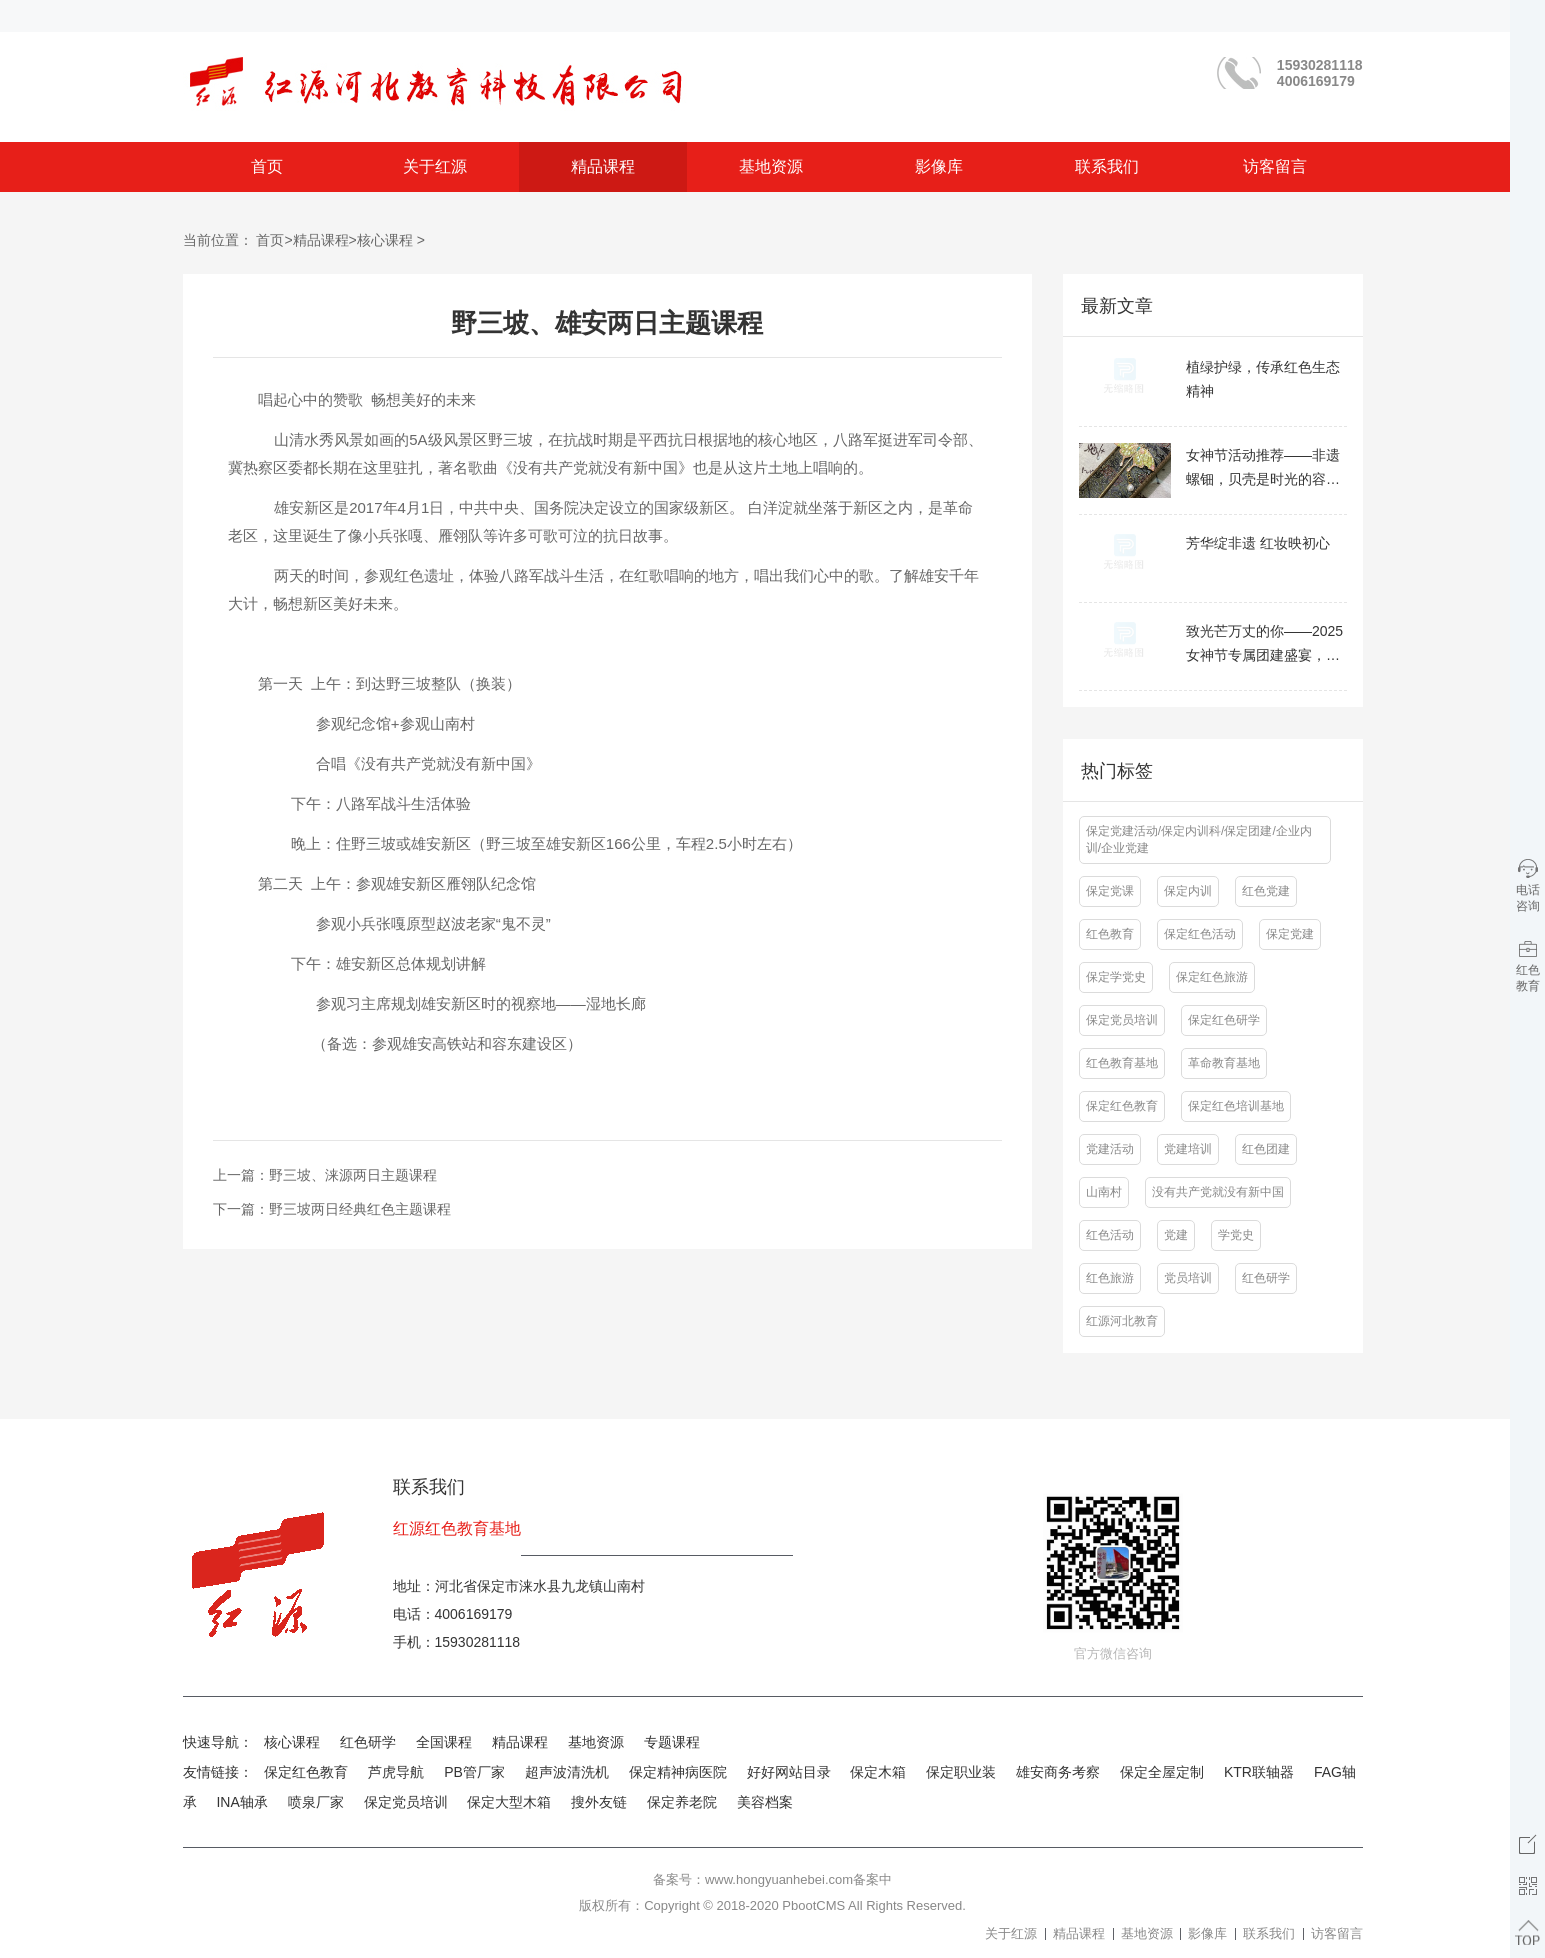 This screenshot has width=1545, height=1958. I want to click on 保定精神病医院, so click(678, 1772).